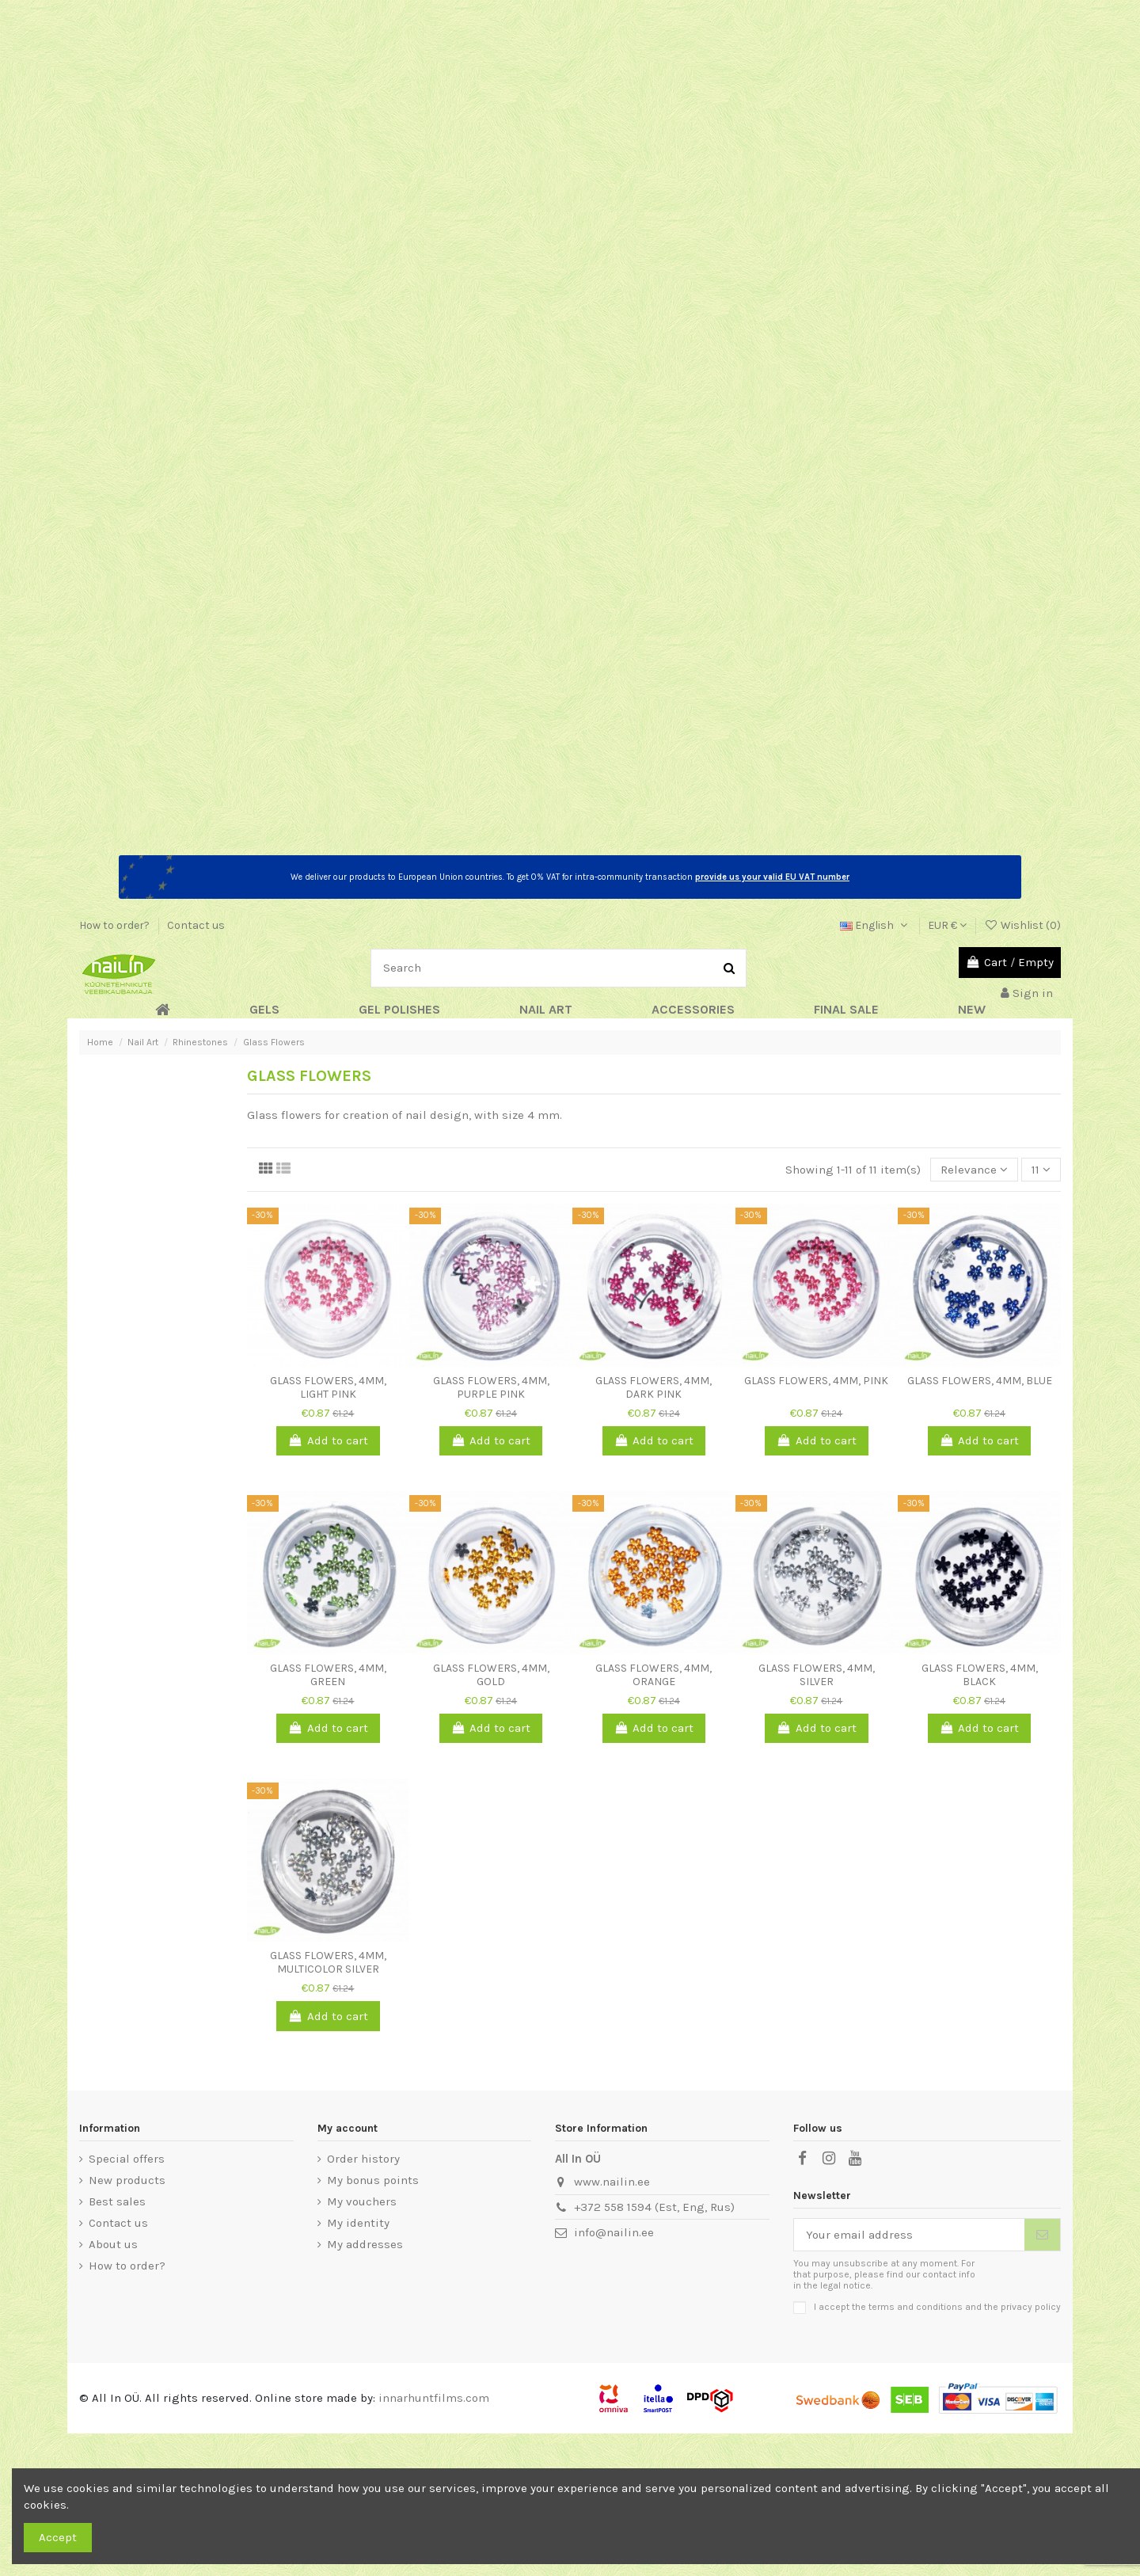 This screenshot has height=2576, width=1140. What do you see at coordinates (909, 2235) in the screenshot?
I see `[Your email address]` at bounding box center [909, 2235].